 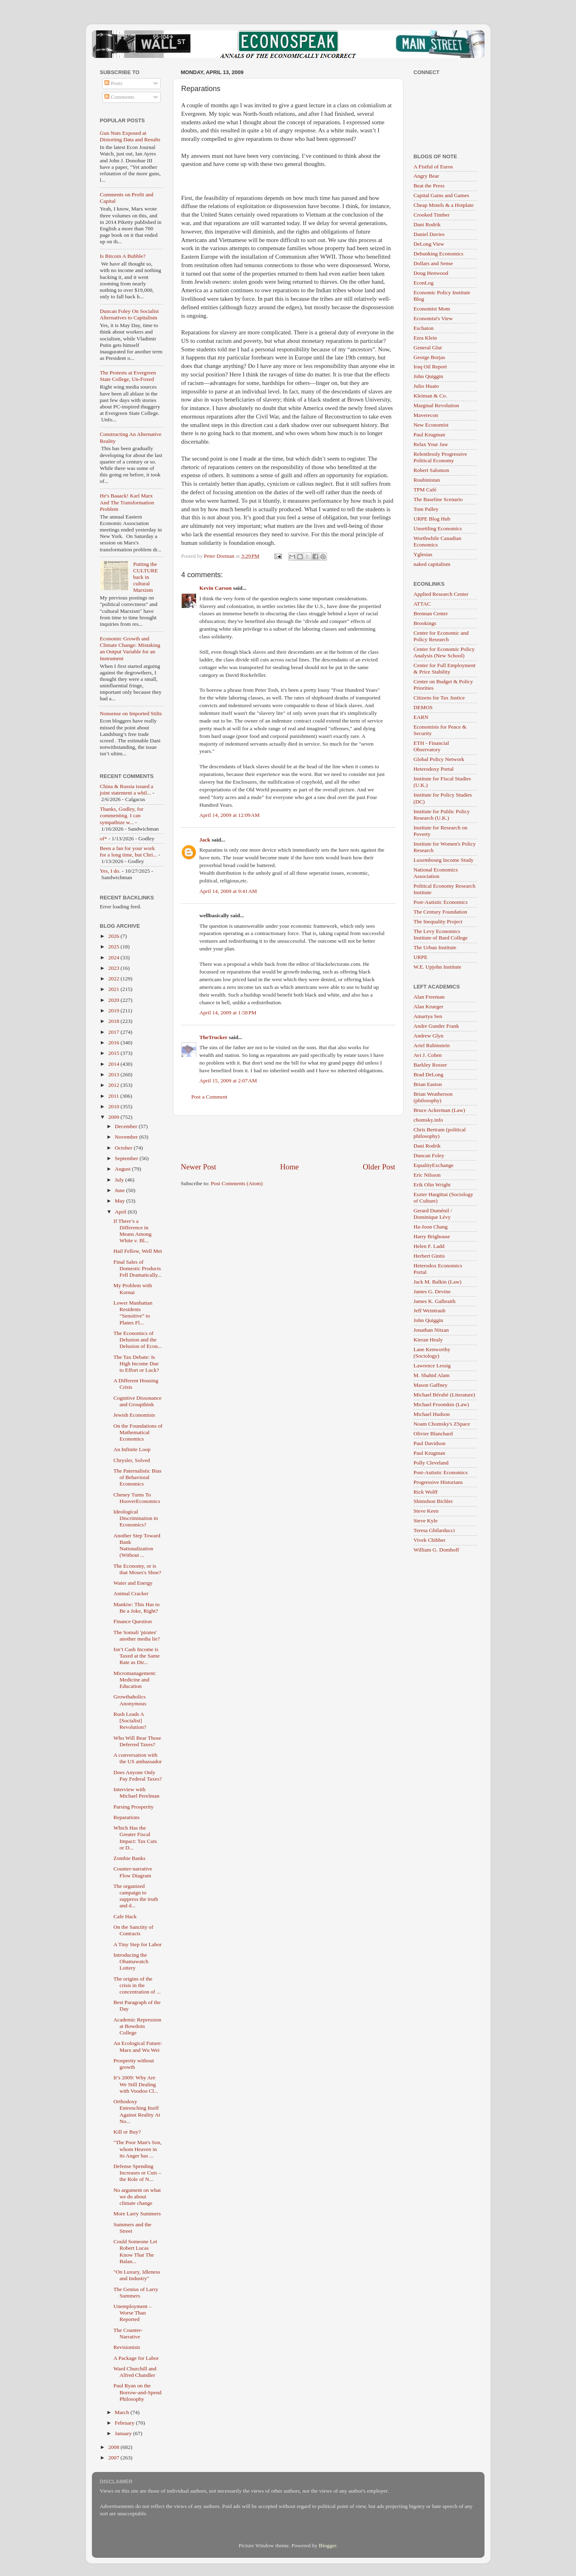 What do you see at coordinates (128, 376) in the screenshot?
I see `The Protests at Evergreen State College, Un-Foxed` at bounding box center [128, 376].